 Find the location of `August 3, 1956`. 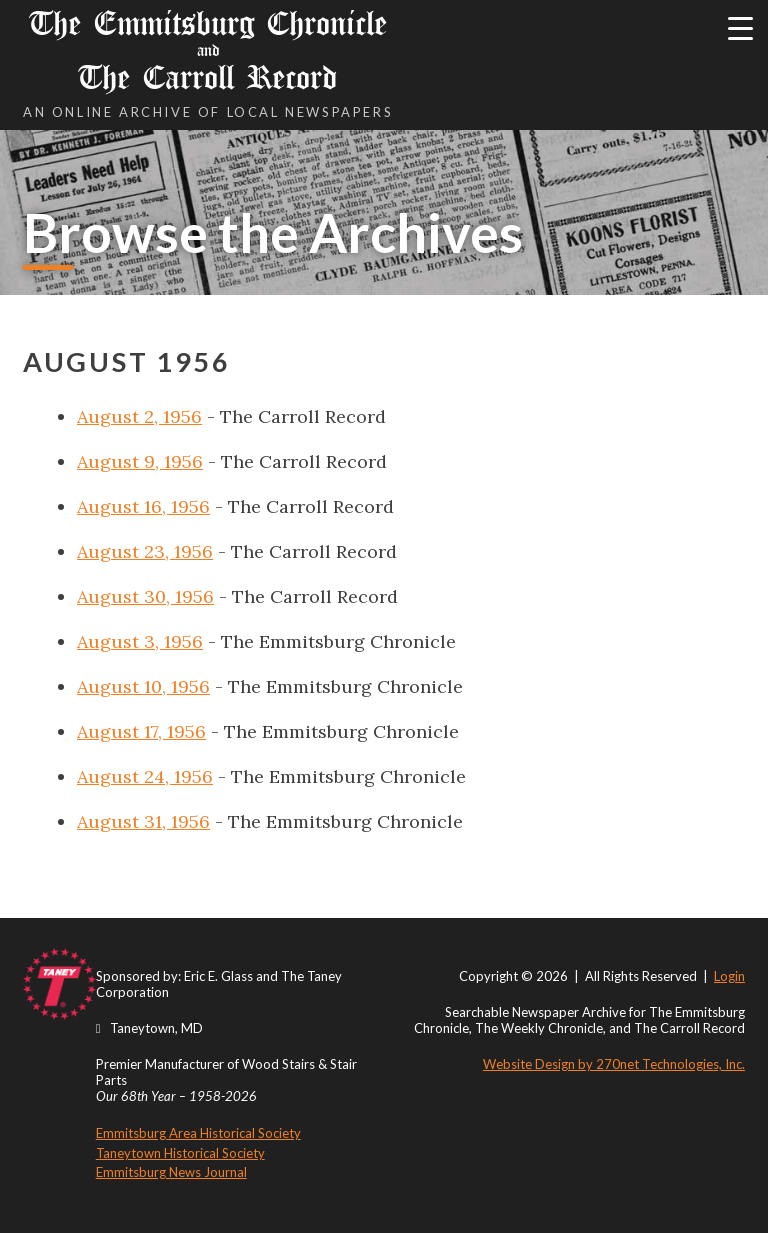

August 3, 1956 is located at coordinates (140, 641).